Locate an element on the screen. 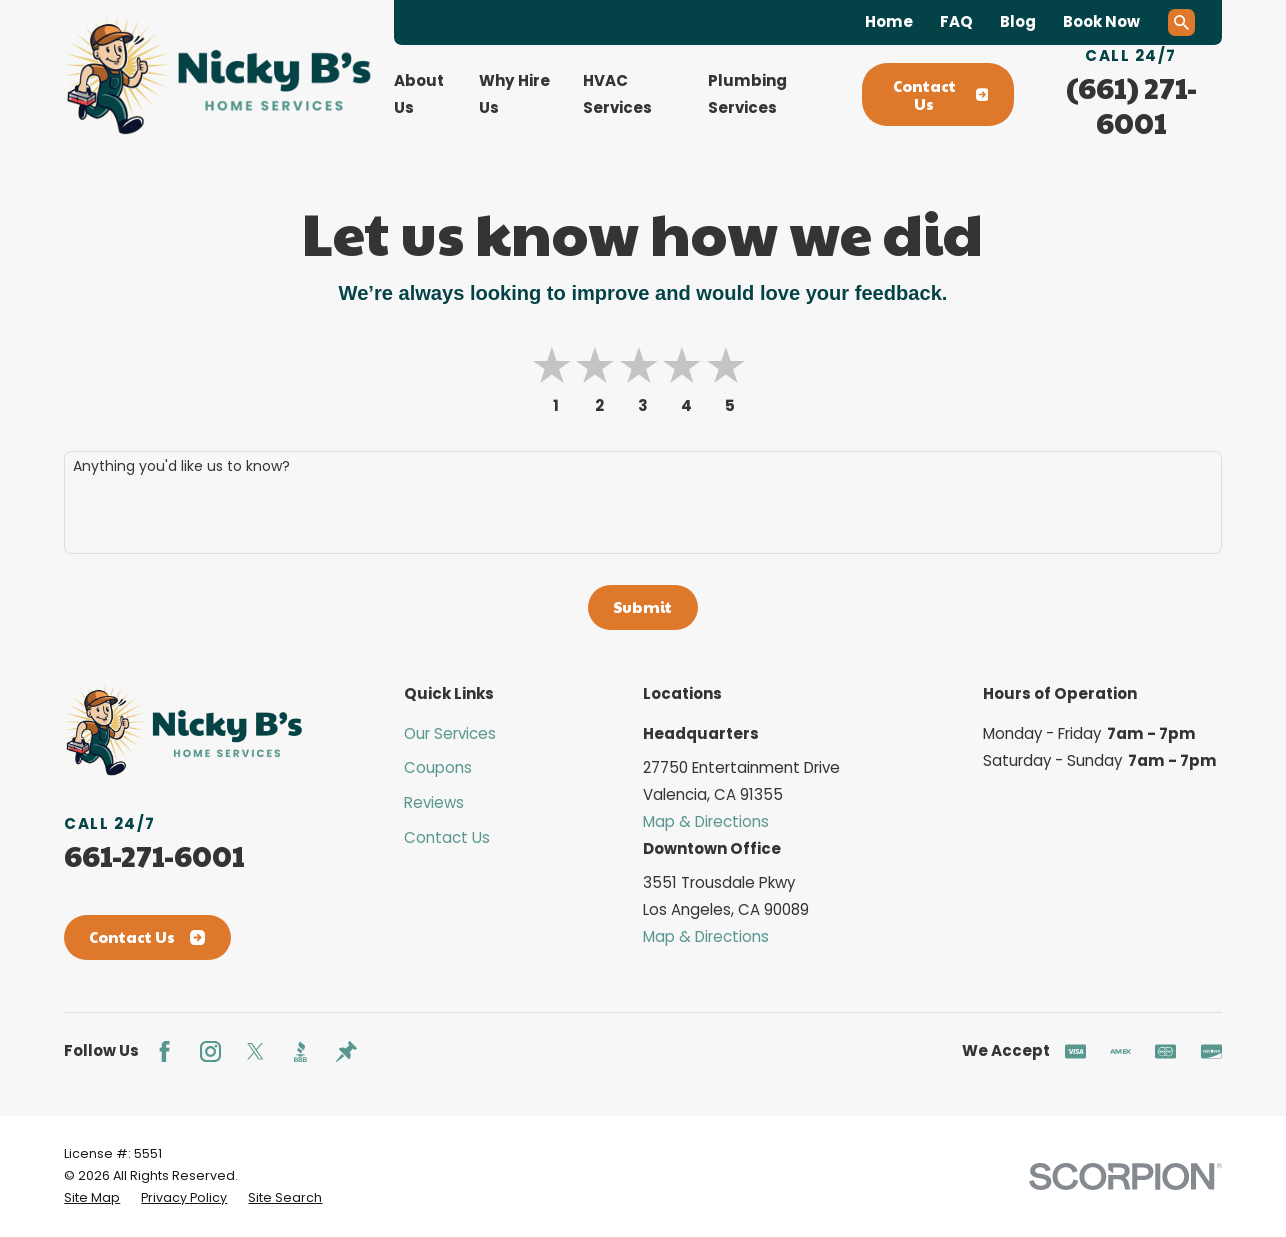  Home is located at coordinates (889, 21).